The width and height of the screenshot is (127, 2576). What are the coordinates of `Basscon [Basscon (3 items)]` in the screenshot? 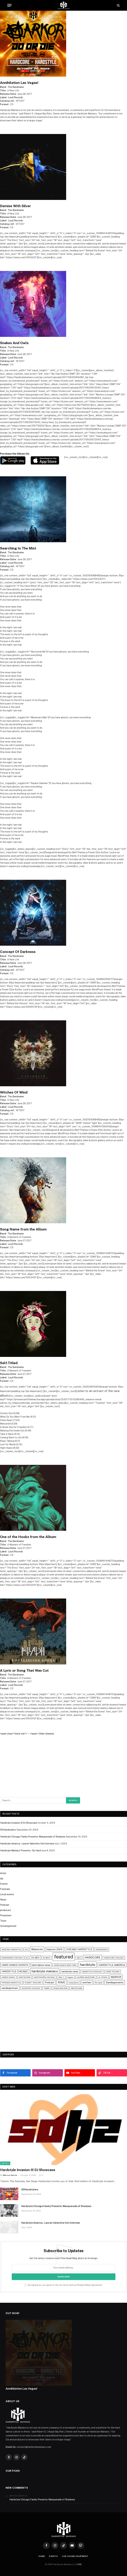 It's located at (37, 1949).